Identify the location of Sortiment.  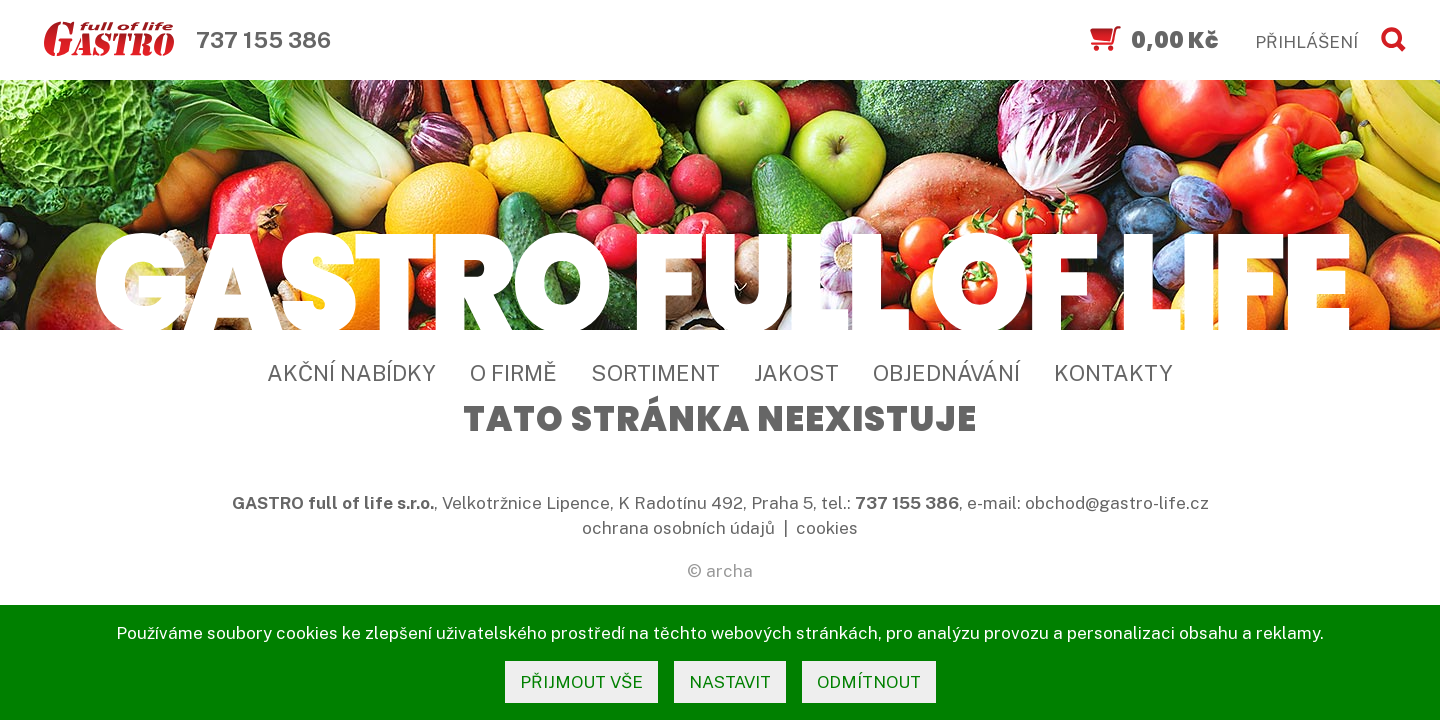
(655, 373).